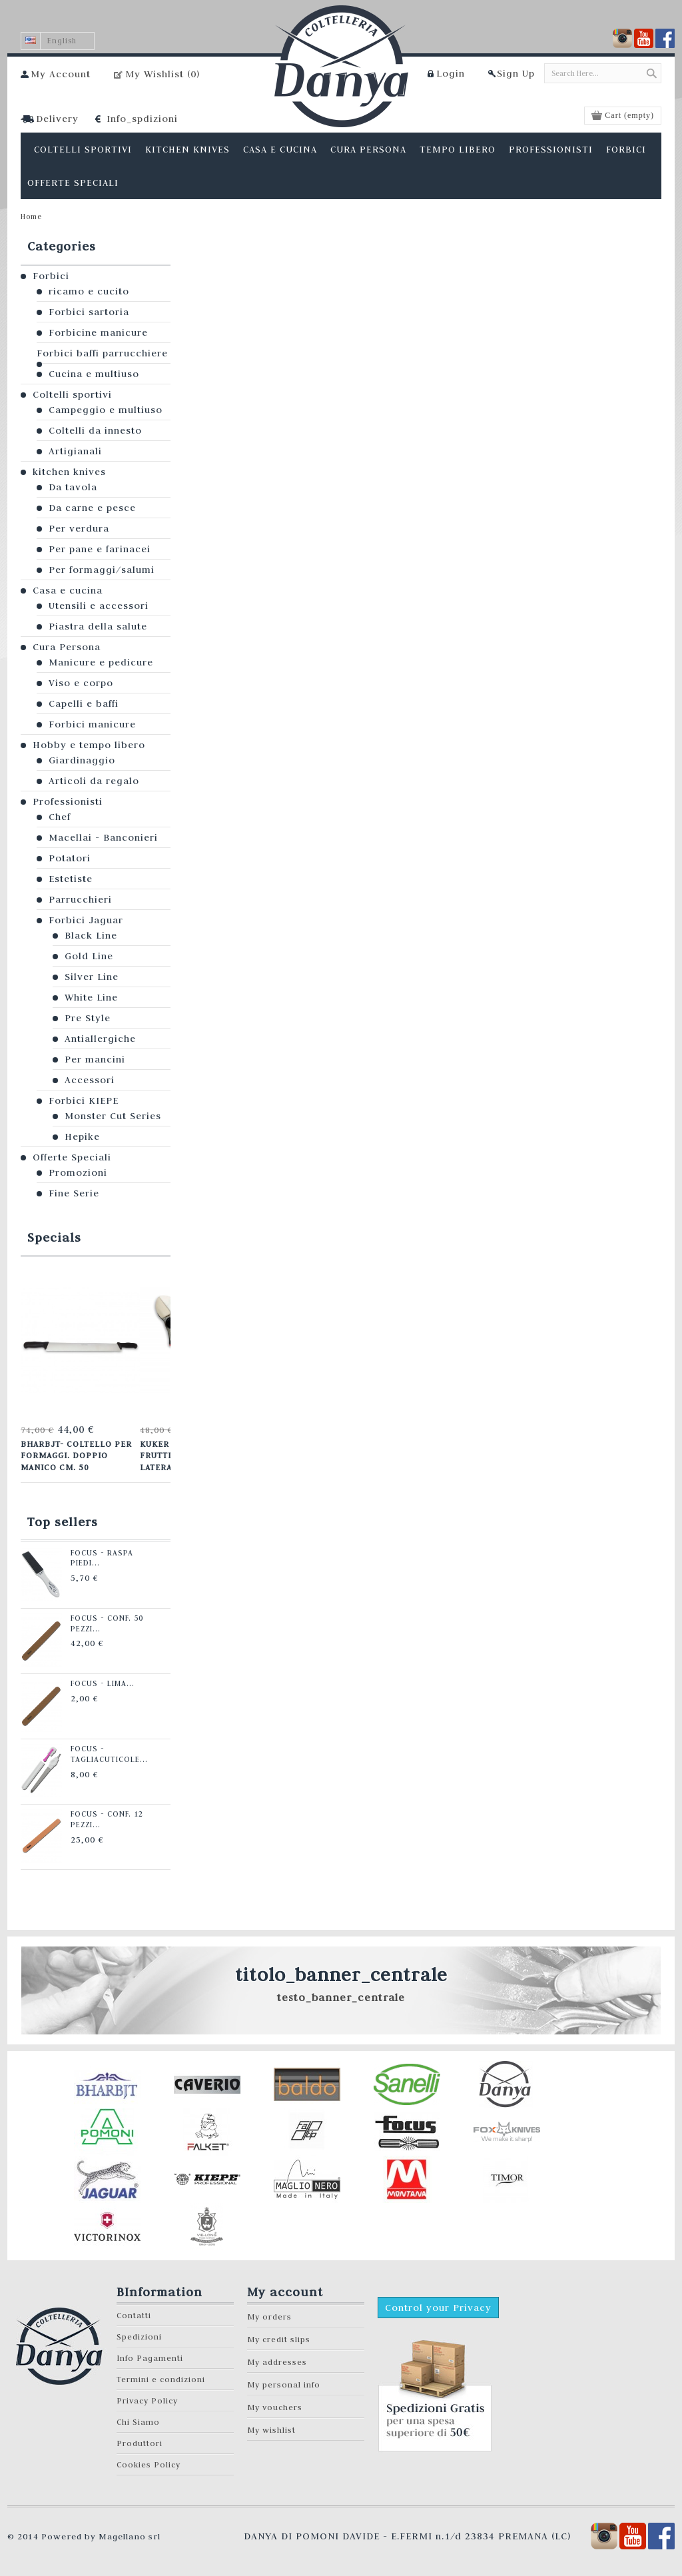  Describe the element at coordinates (100, 549) in the screenshot. I see `Per pane e farinacei` at that location.